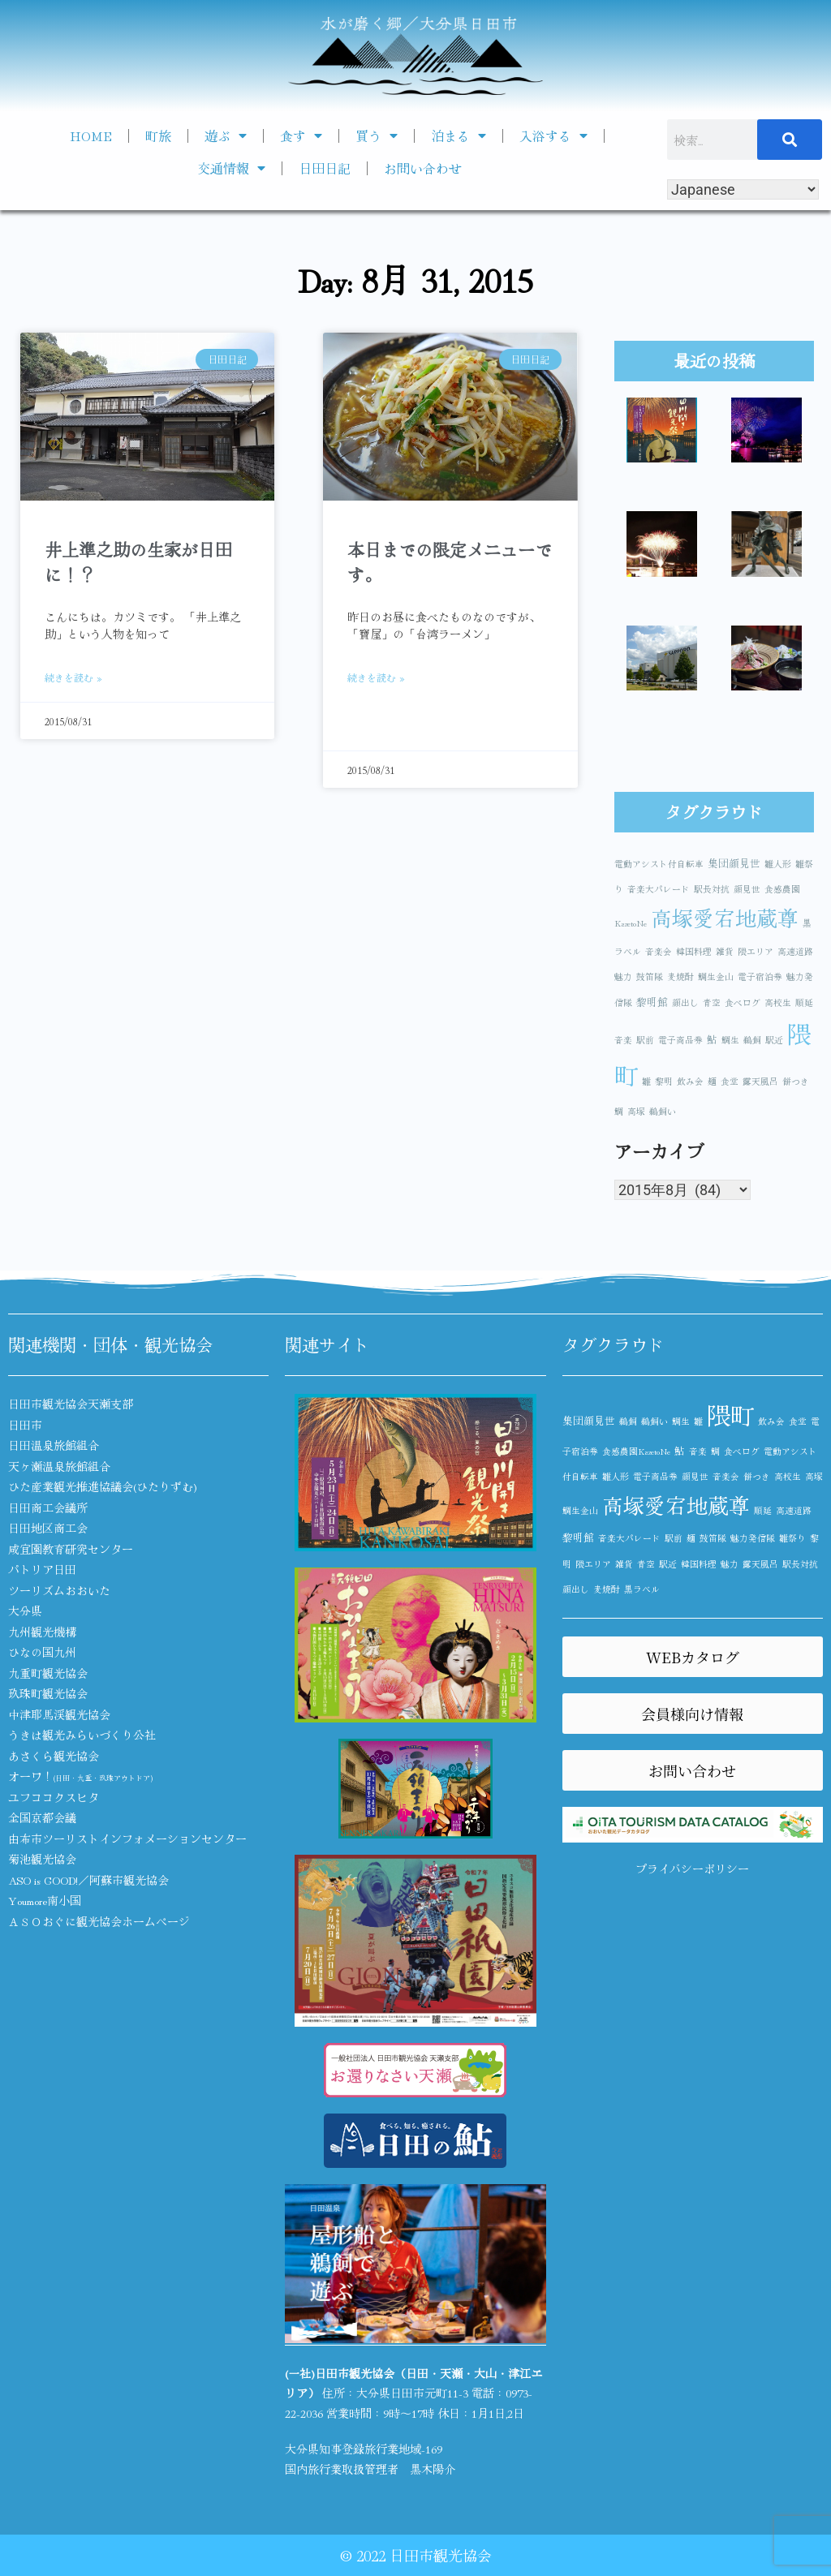  What do you see at coordinates (743, 189) in the screenshot?
I see `[Select Language]` at bounding box center [743, 189].